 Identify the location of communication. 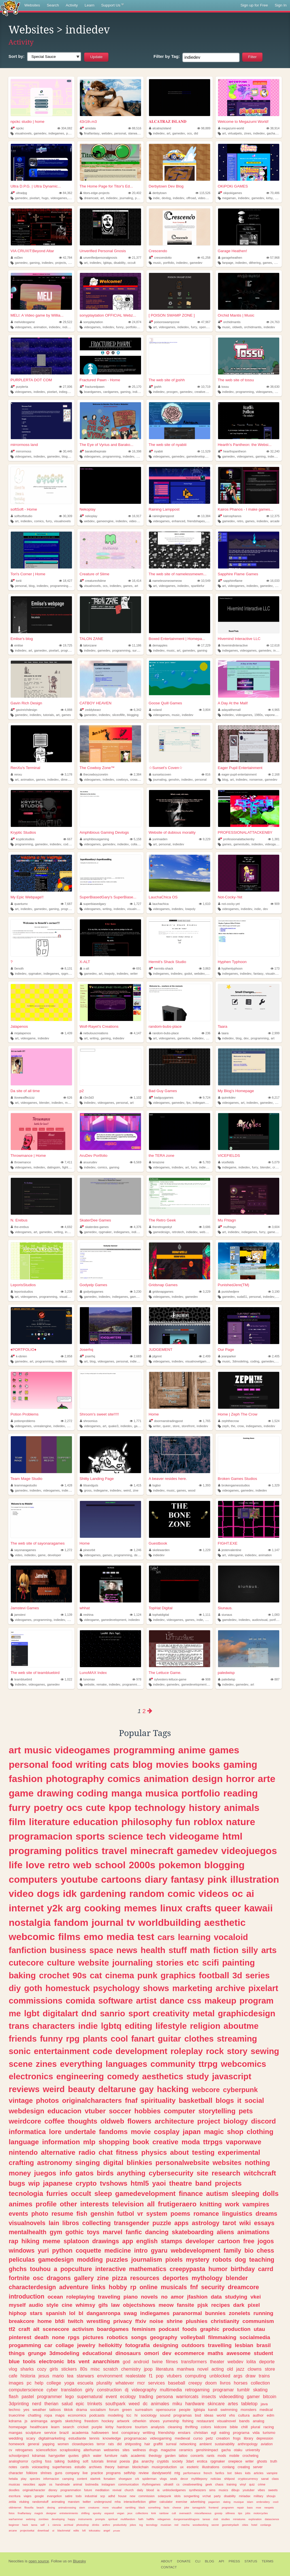
(128, 2484).